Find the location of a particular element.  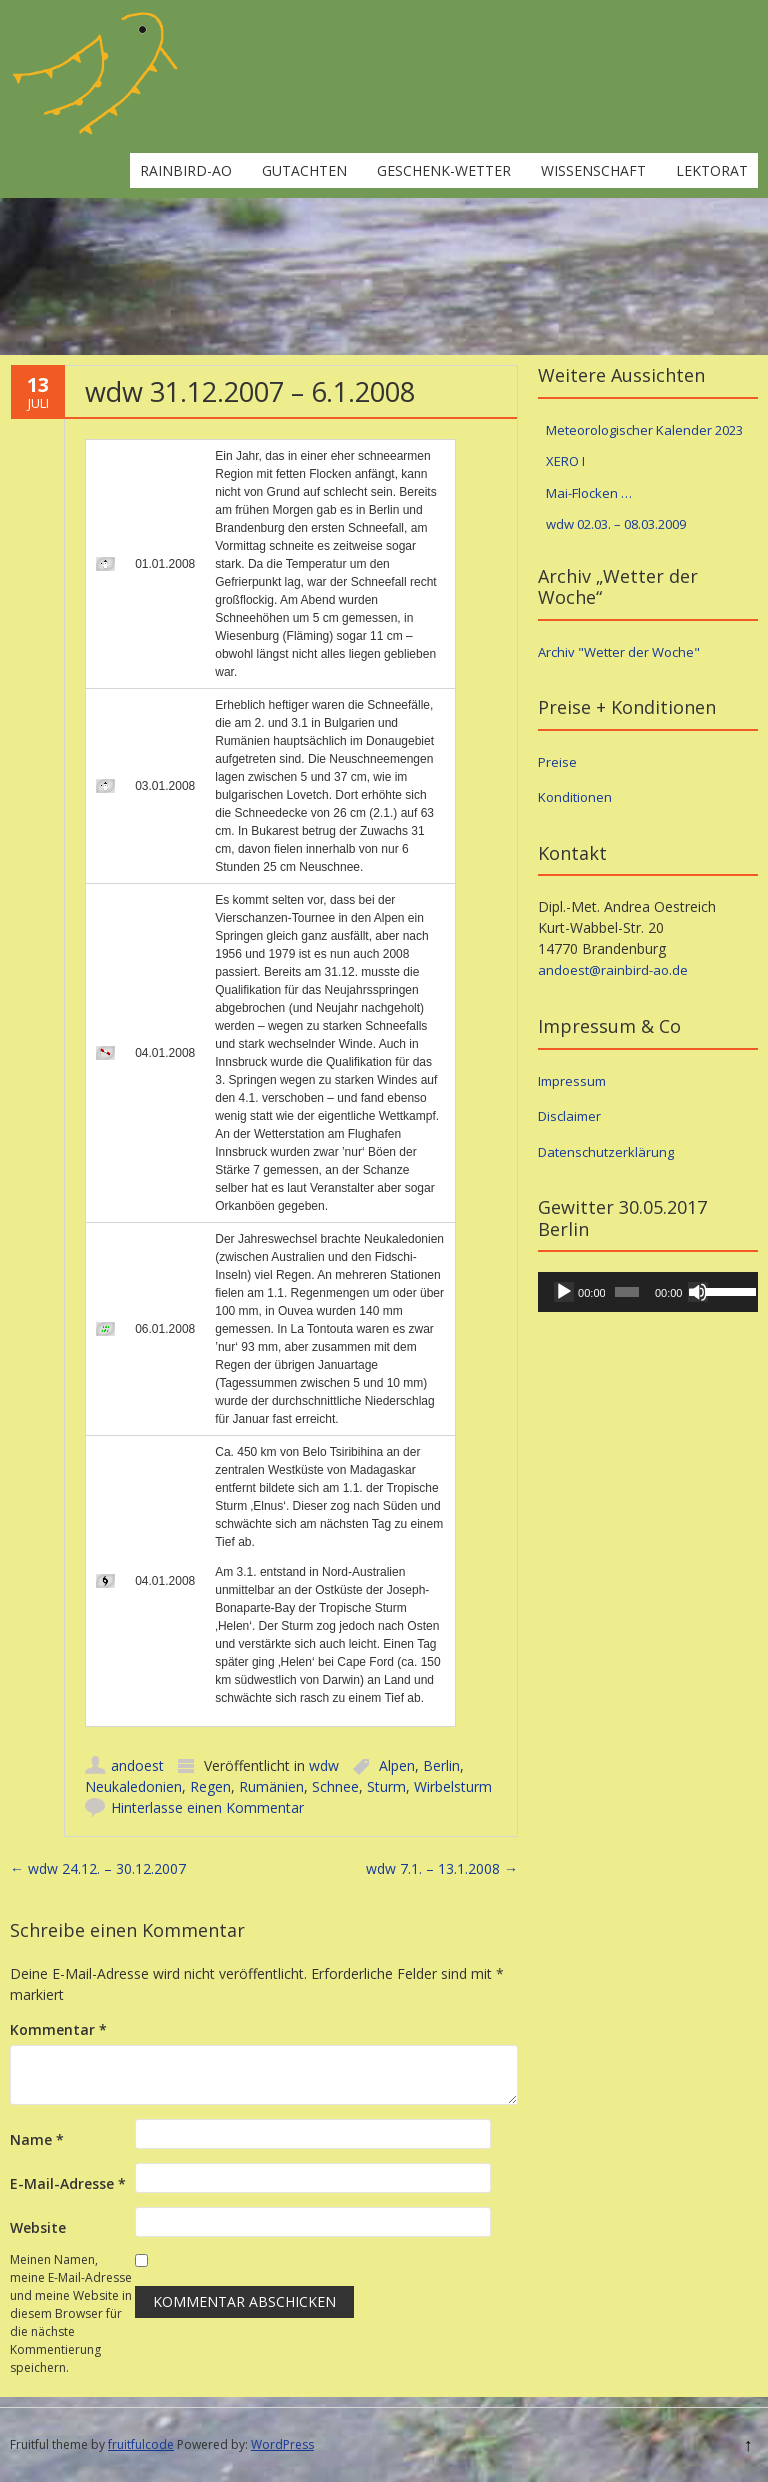

Lektorat is located at coordinates (712, 170).